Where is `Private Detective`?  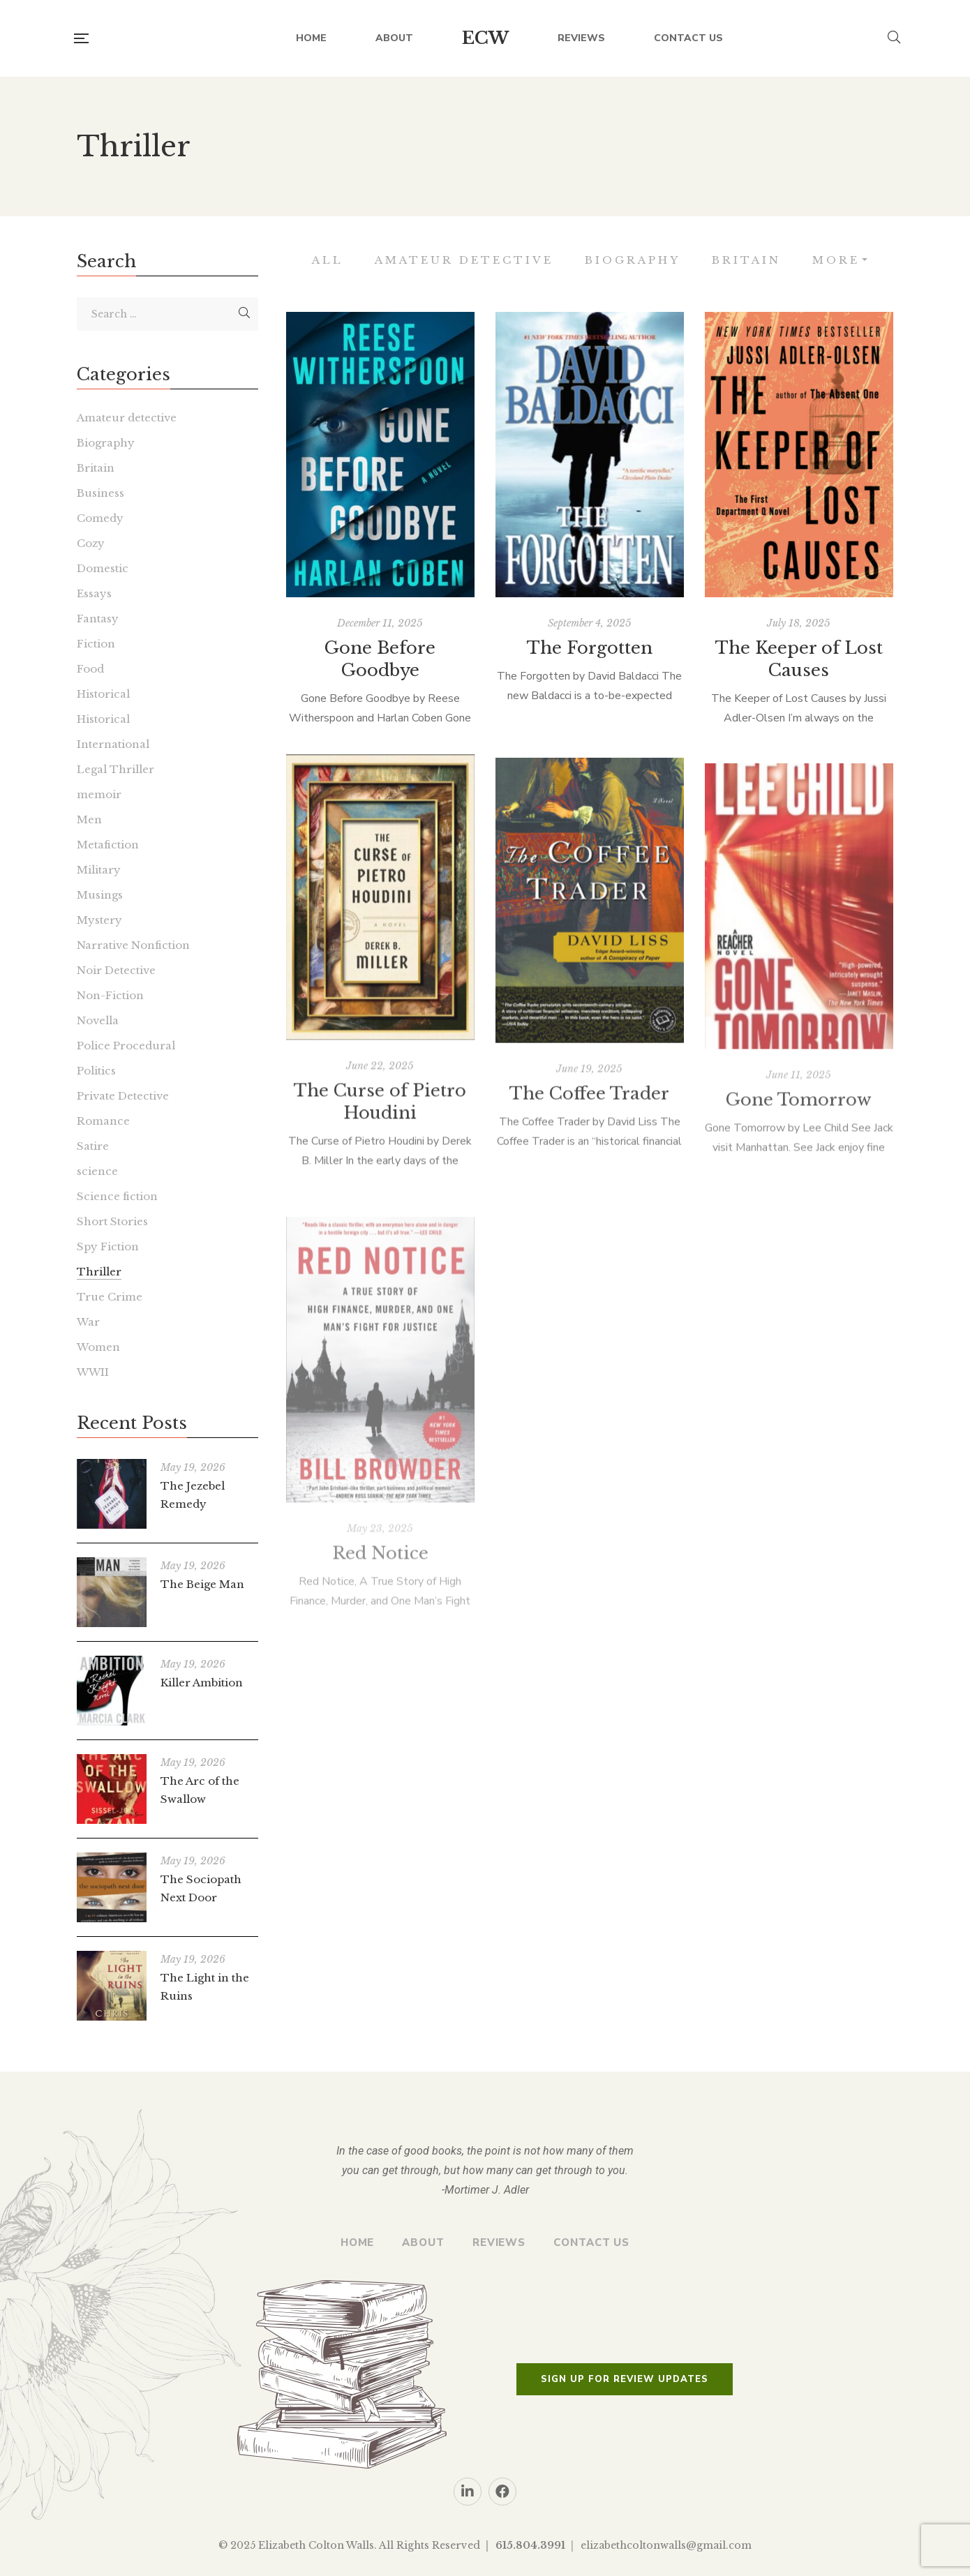
Private Detective is located at coordinates (123, 1095).